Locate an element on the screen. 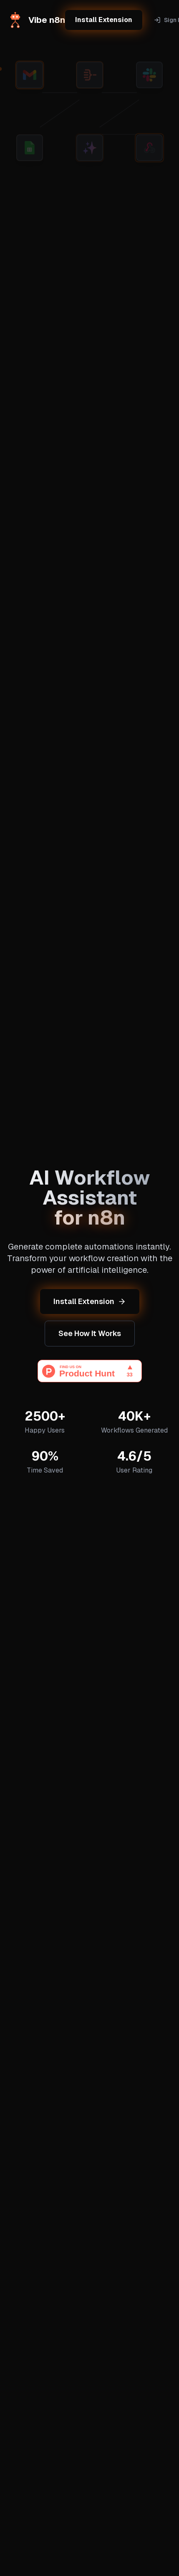  Install Extension is located at coordinates (103, 19).